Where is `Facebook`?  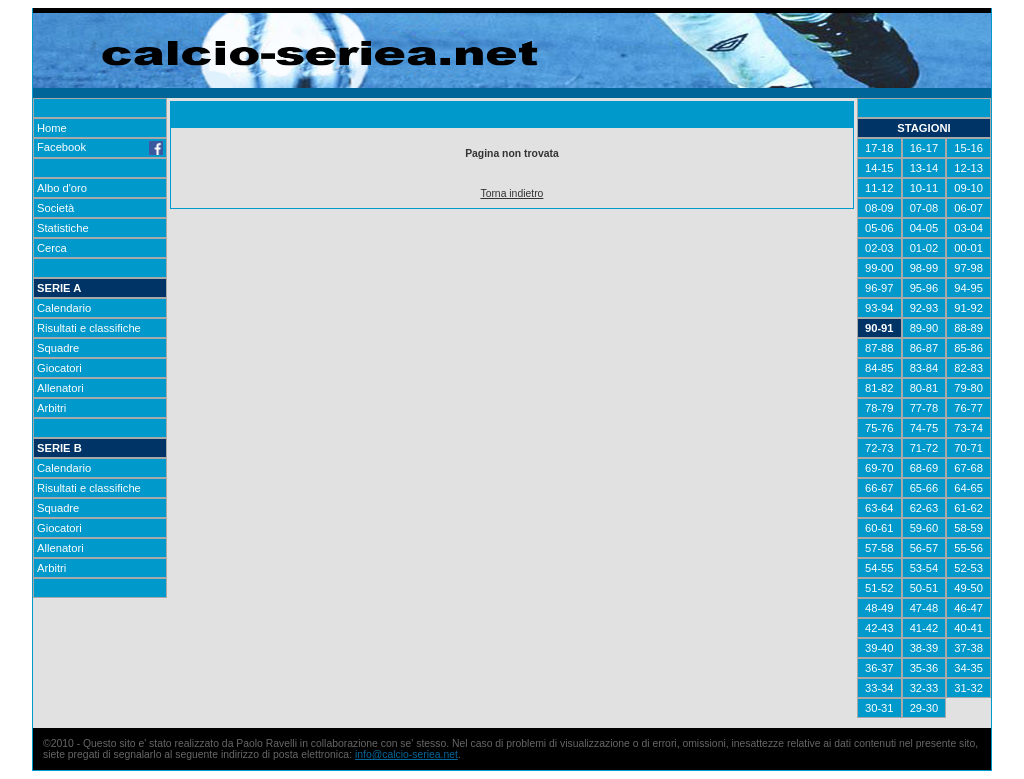
Facebook is located at coordinates (100, 147).